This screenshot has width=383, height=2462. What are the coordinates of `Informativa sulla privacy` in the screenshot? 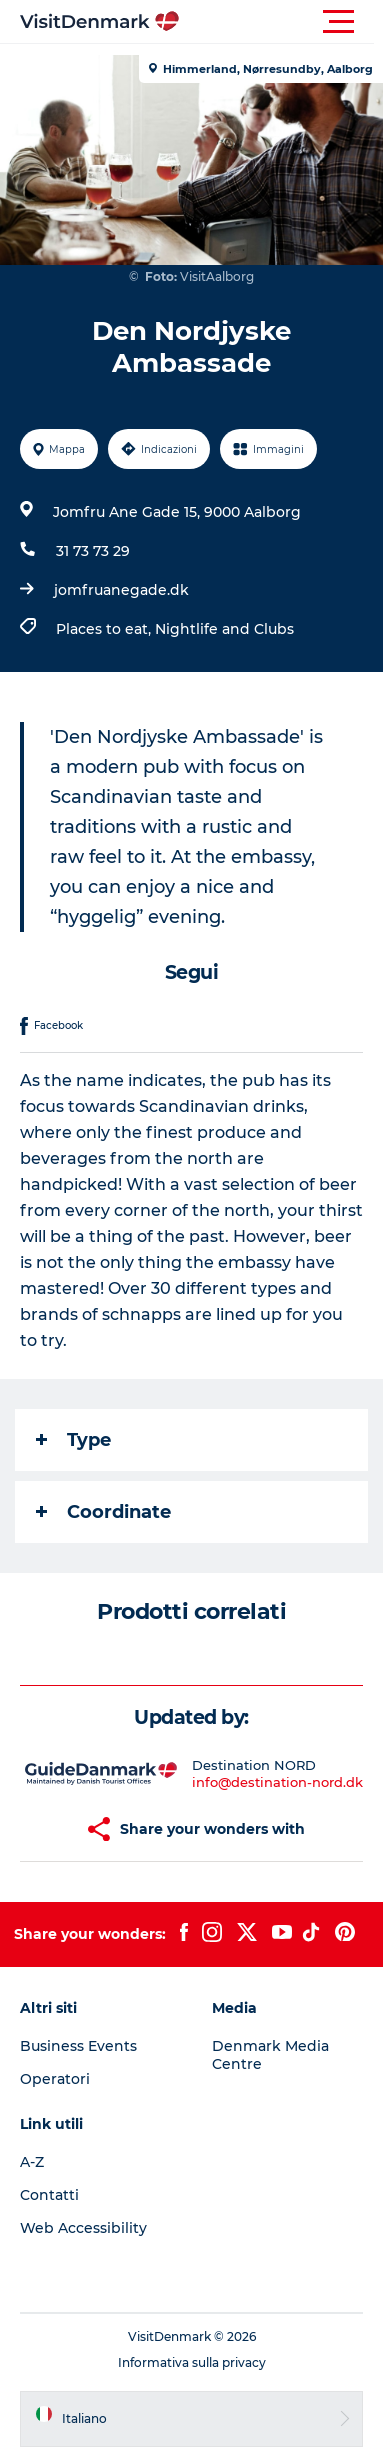 It's located at (192, 2362).